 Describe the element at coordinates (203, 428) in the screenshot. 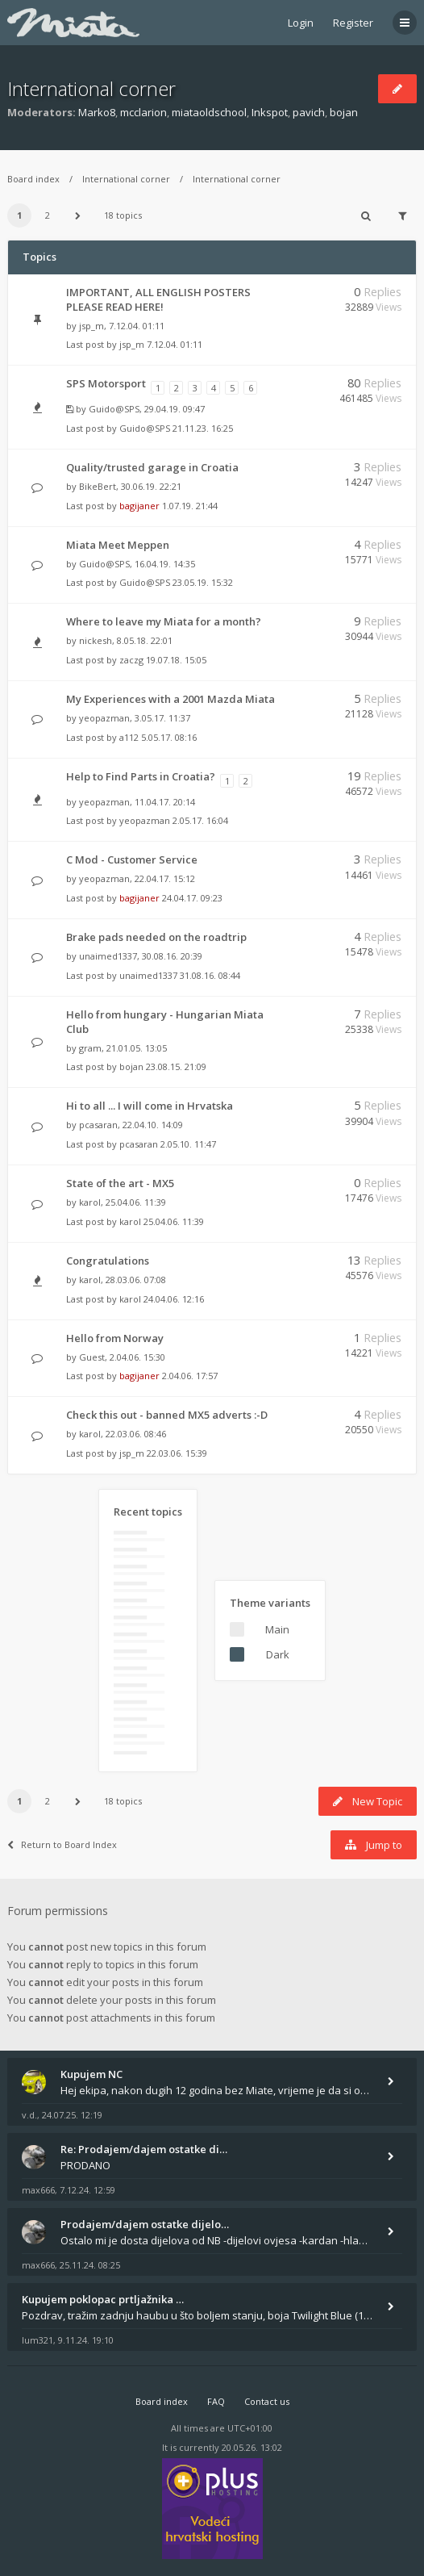

I see `21.11.23. 16:25` at that location.